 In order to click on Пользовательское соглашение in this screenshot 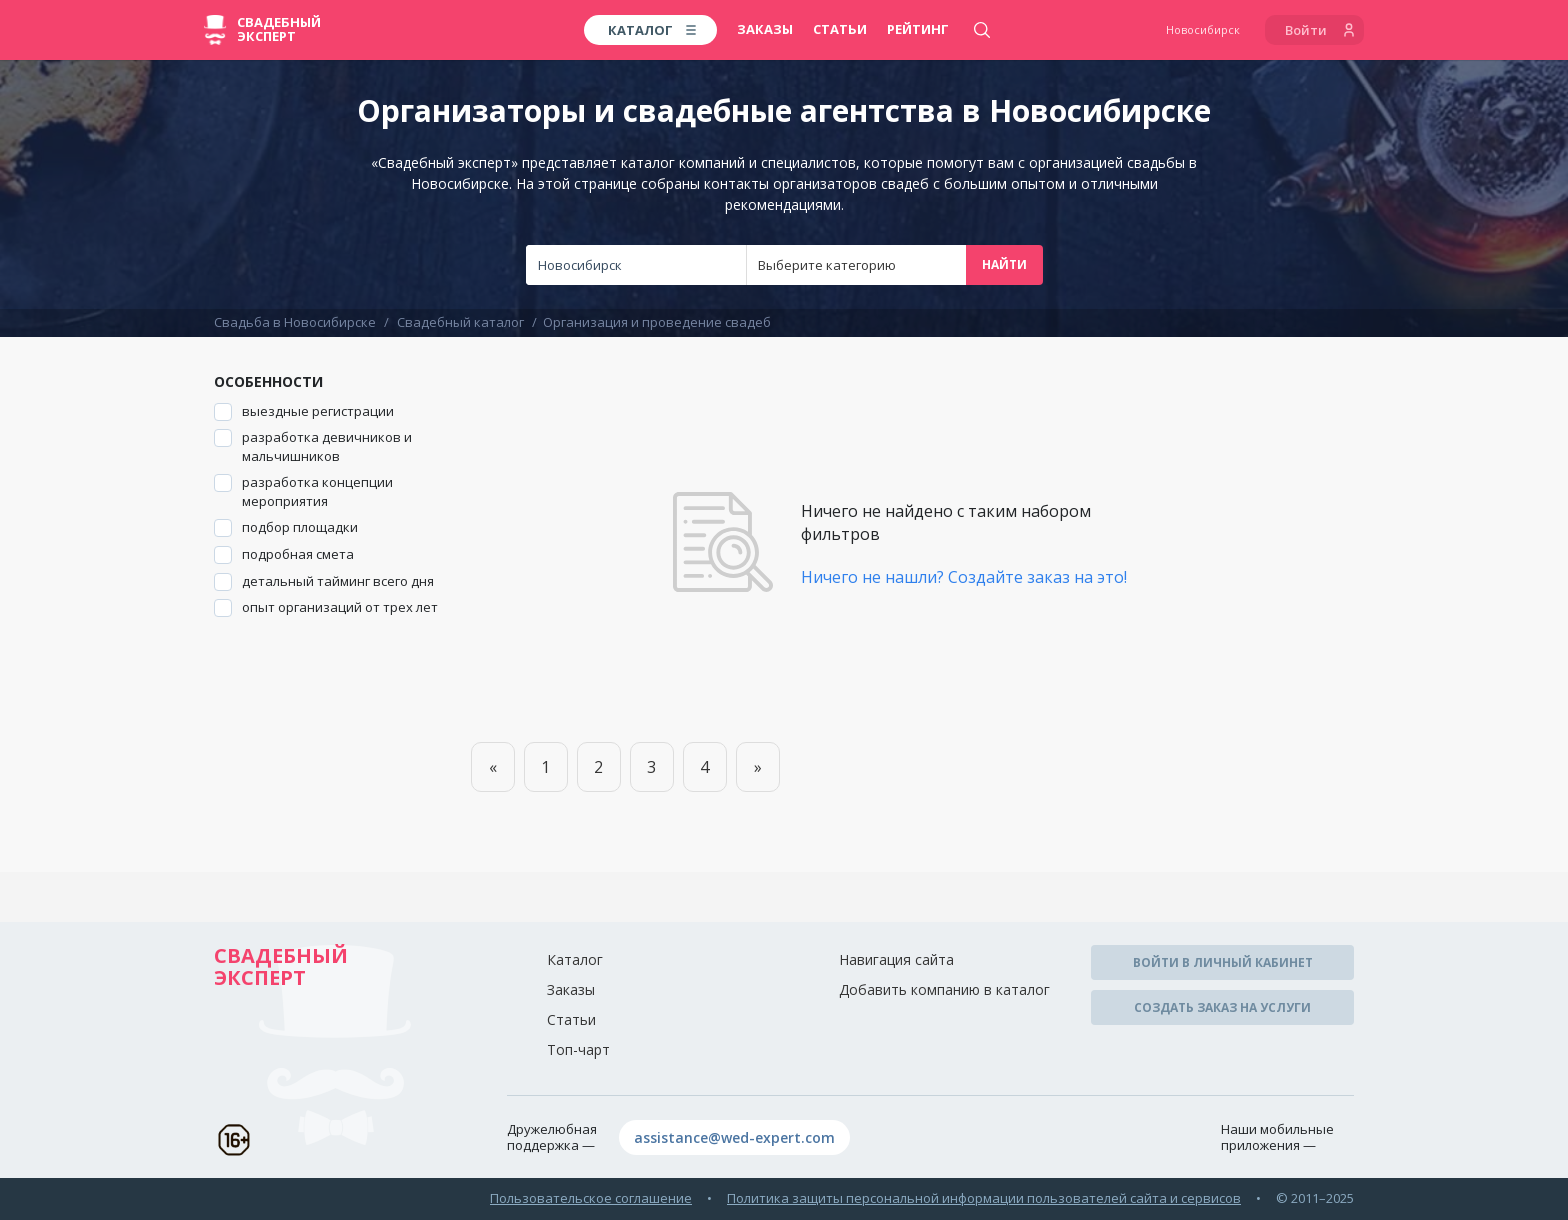, I will do `click(591, 1198)`.